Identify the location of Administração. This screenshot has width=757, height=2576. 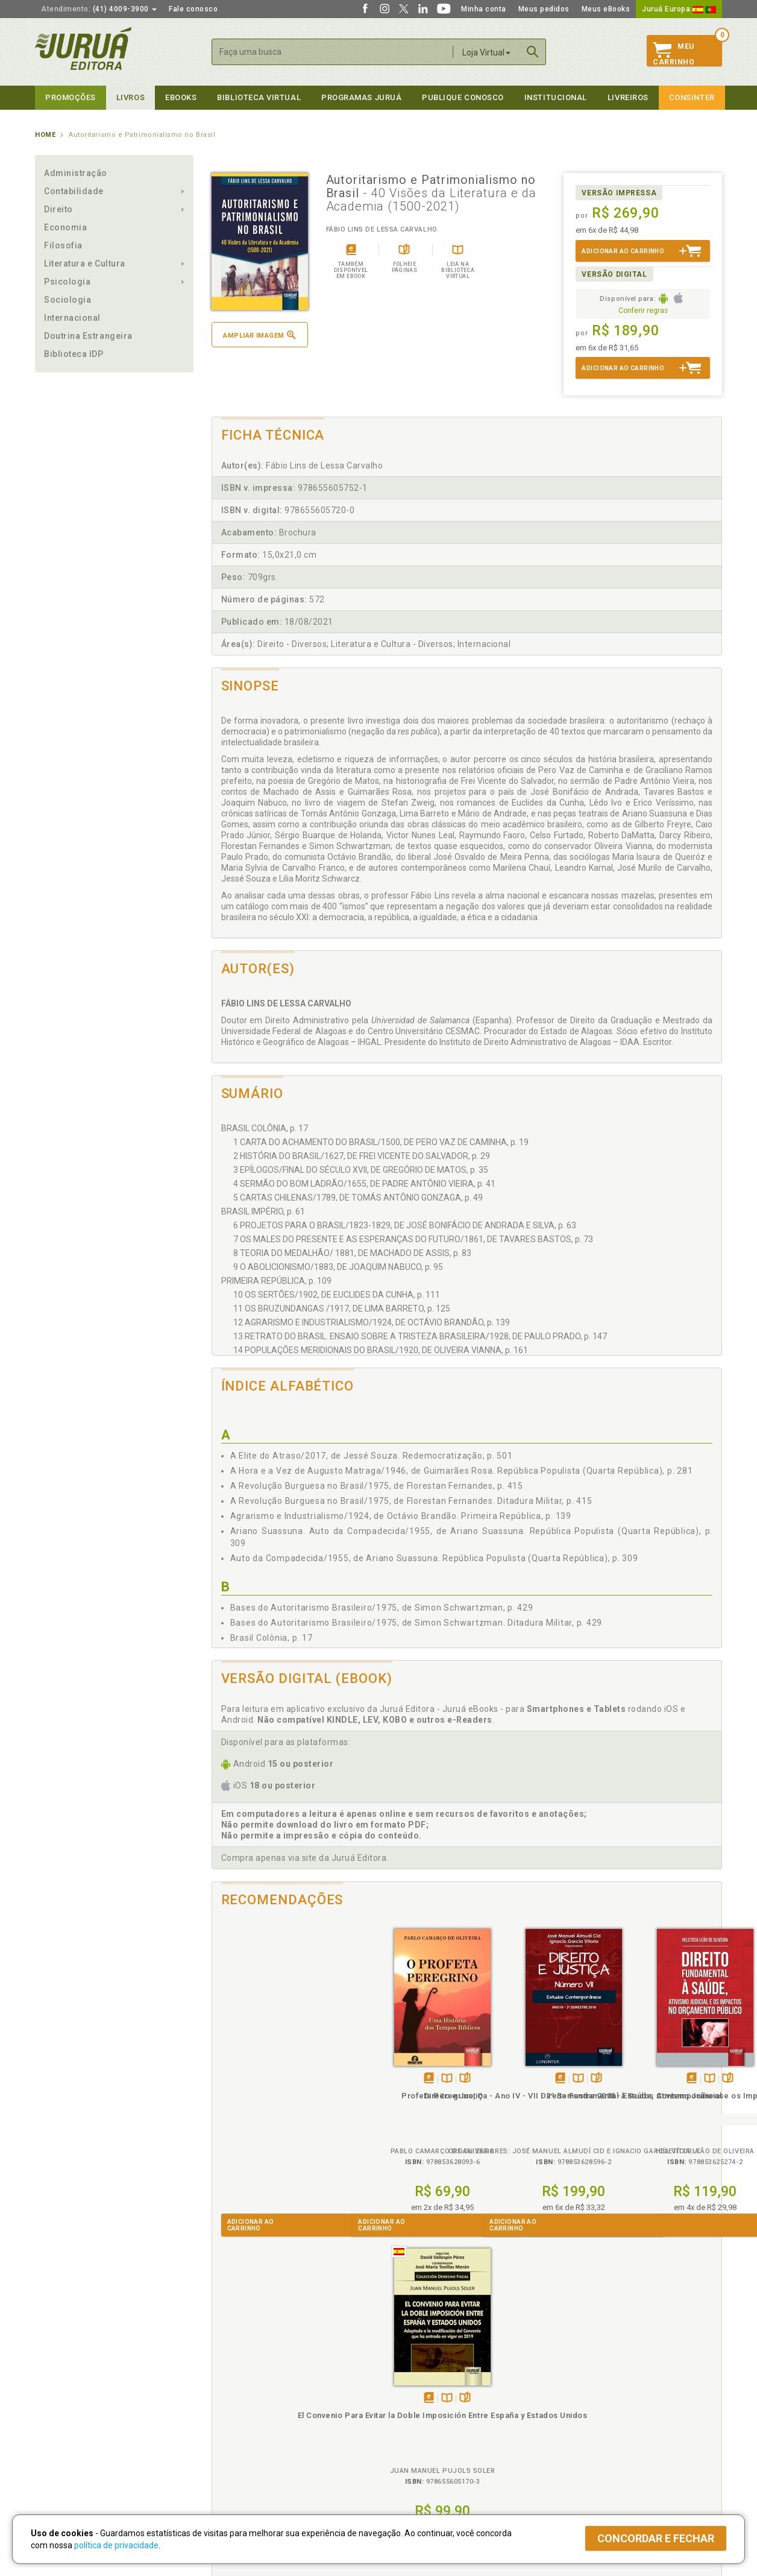
(75, 173).